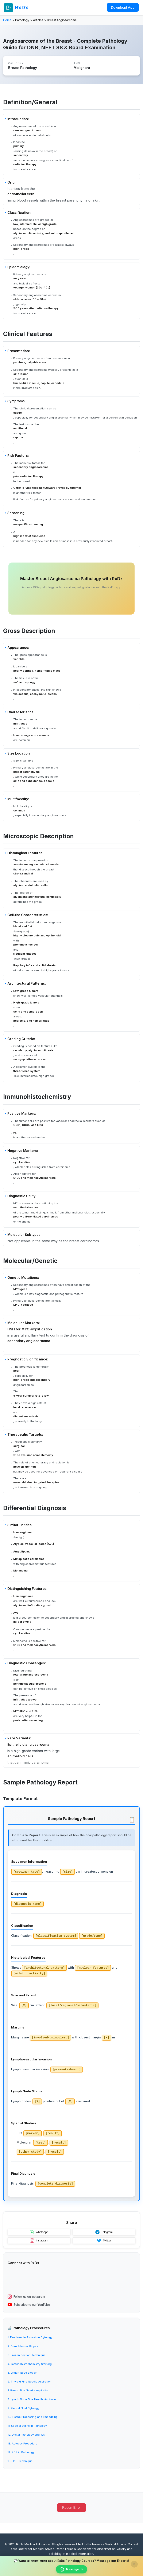 Image resolution: width=143 pixels, height=2576 pixels. Describe the element at coordinates (123, 7) in the screenshot. I see `Download App` at that location.